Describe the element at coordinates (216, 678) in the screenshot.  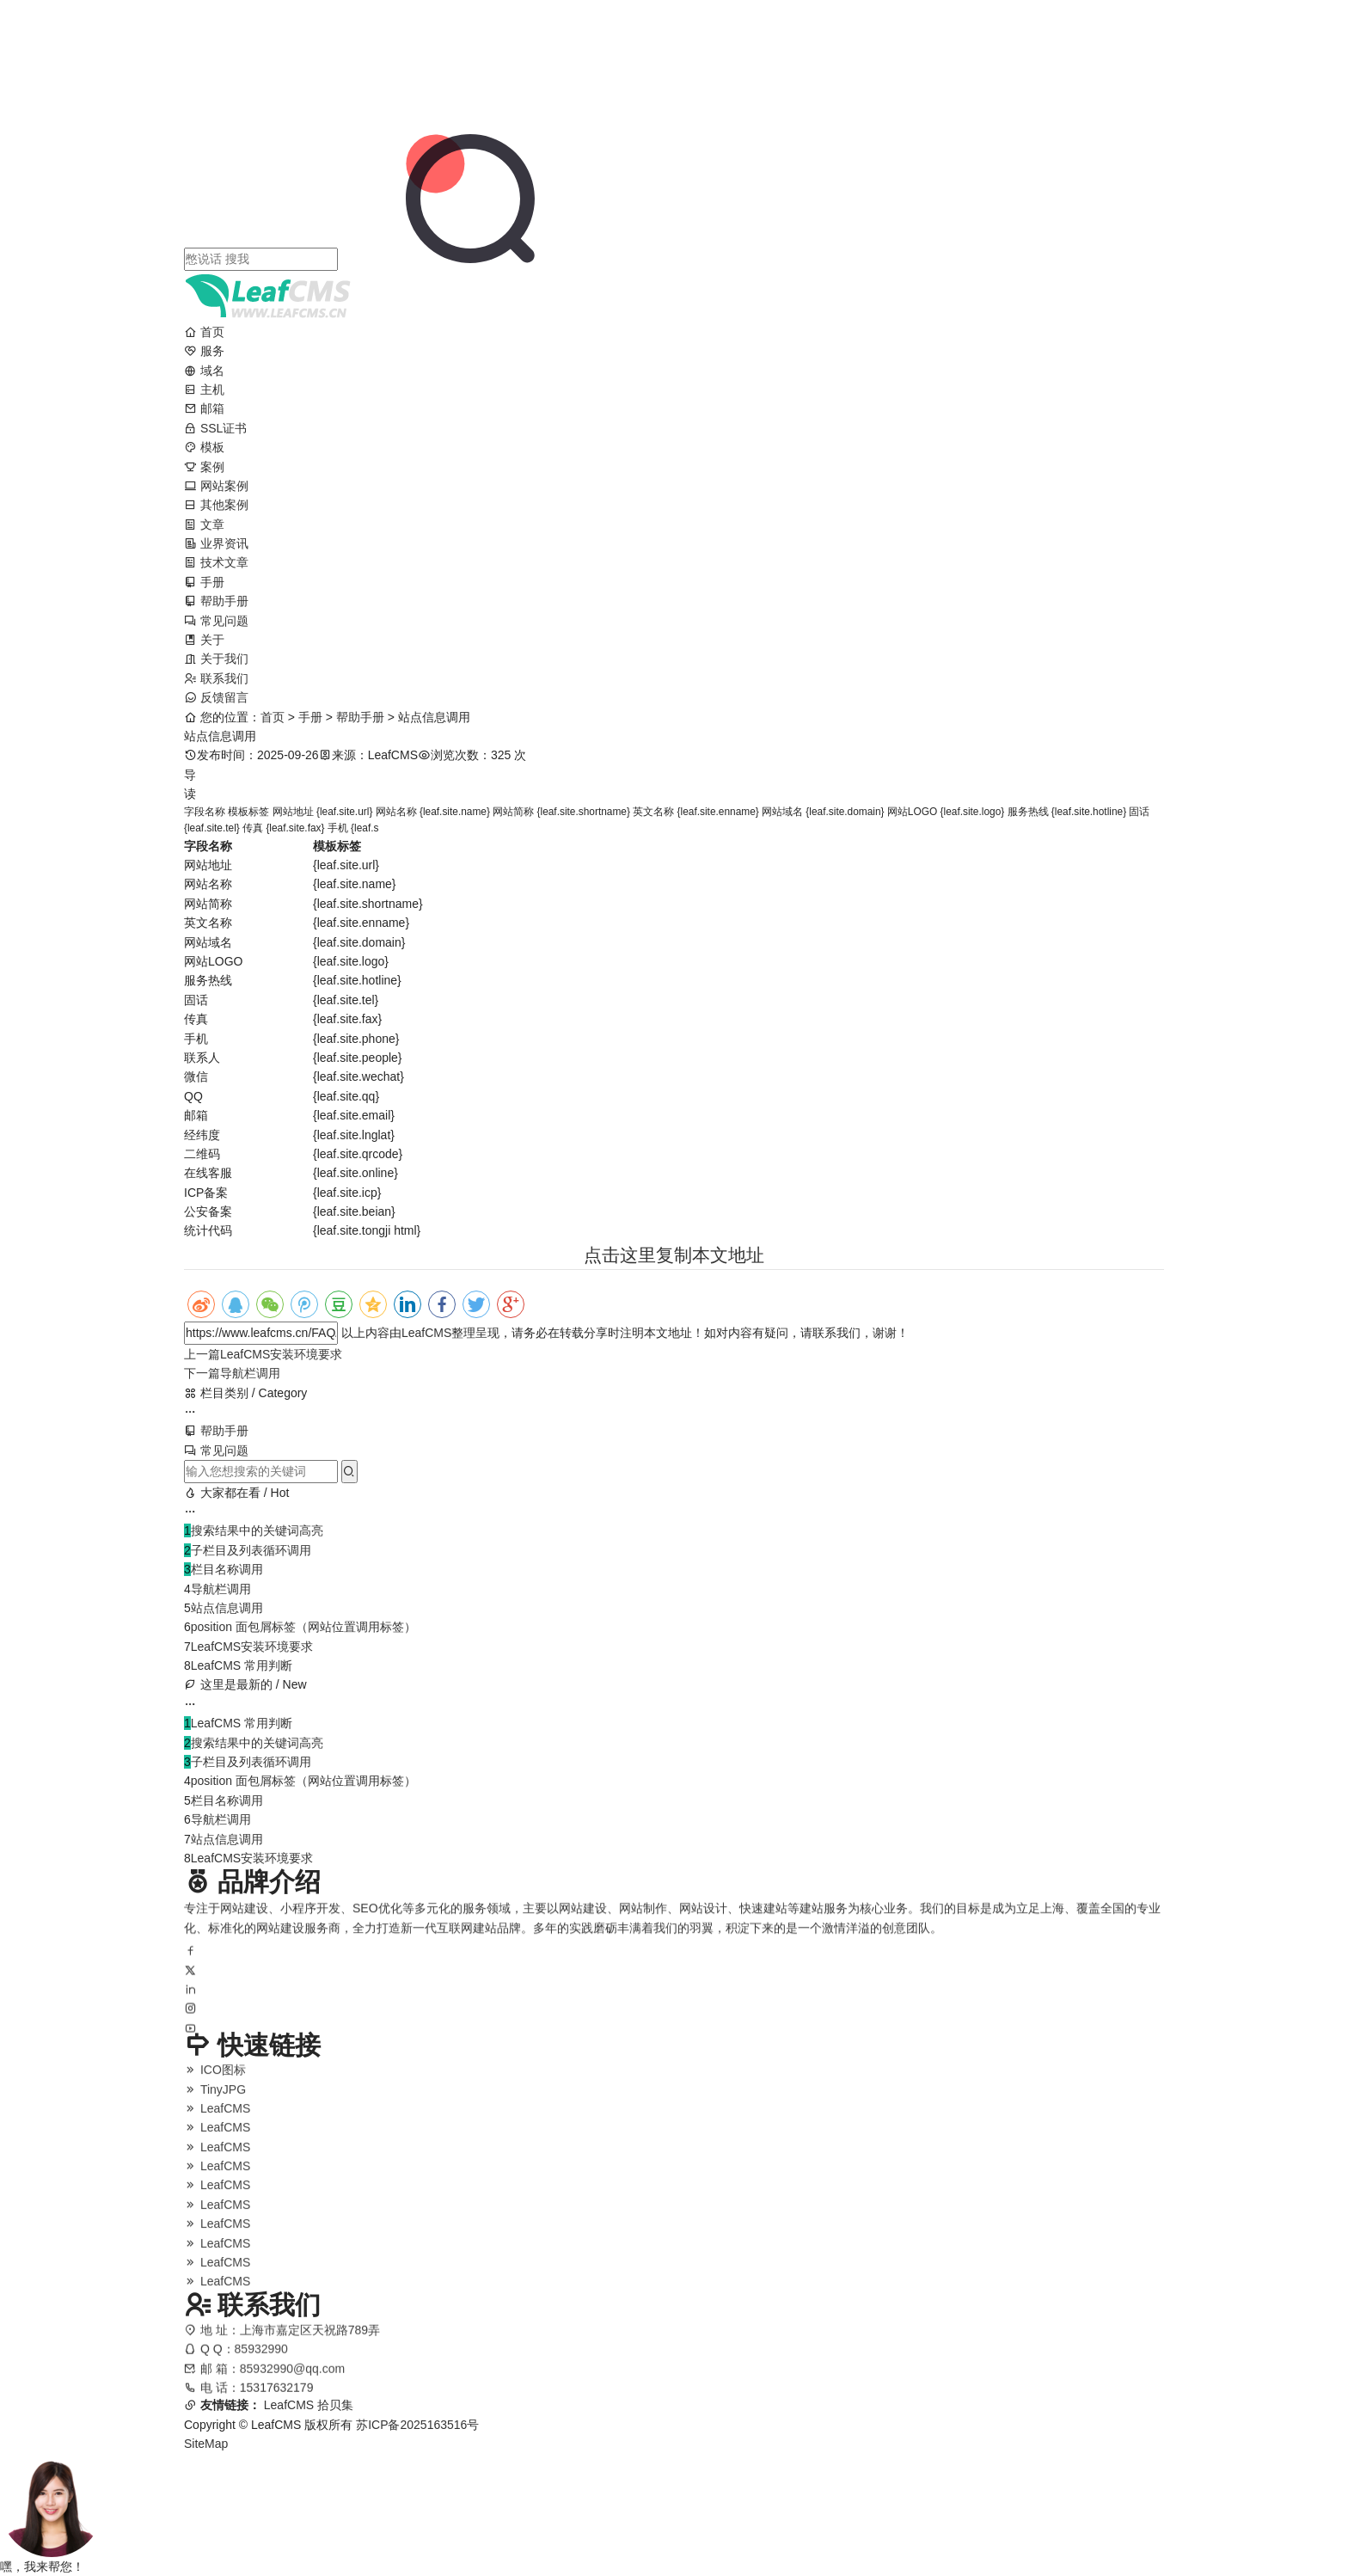
I see `联系我们` at that location.